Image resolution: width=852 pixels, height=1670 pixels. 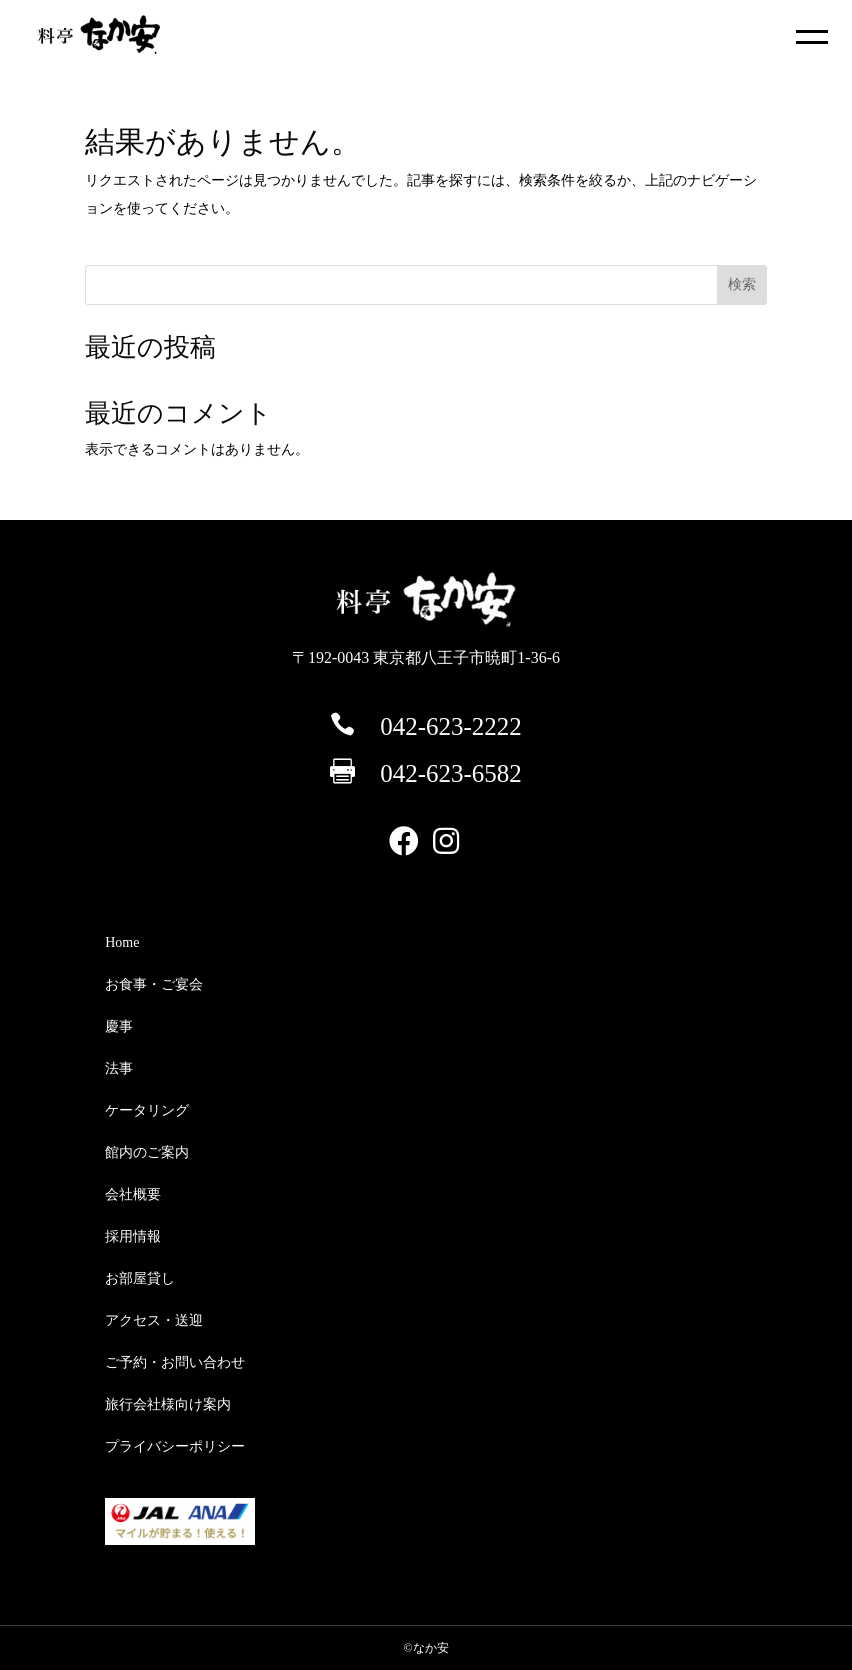 I want to click on お食事・ご宴会, so click(x=154, y=984).